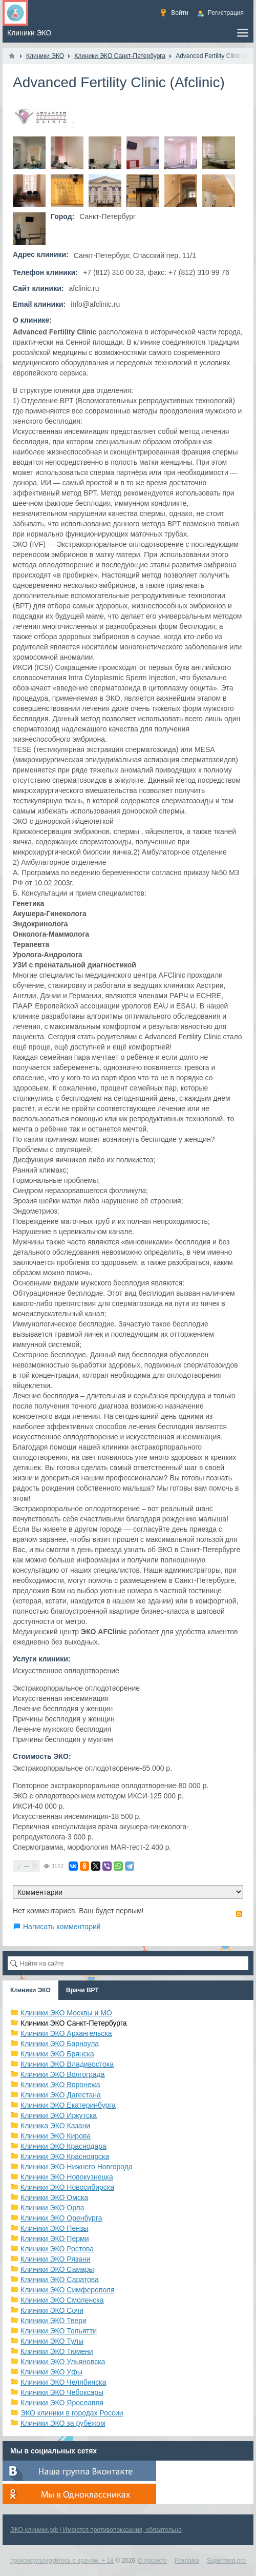 The image size is (256, 2576). Describe the element at coordinates (68, 2105) in the screenshot. I see `Клиники ЭКО Екатеринбурга` at that location.